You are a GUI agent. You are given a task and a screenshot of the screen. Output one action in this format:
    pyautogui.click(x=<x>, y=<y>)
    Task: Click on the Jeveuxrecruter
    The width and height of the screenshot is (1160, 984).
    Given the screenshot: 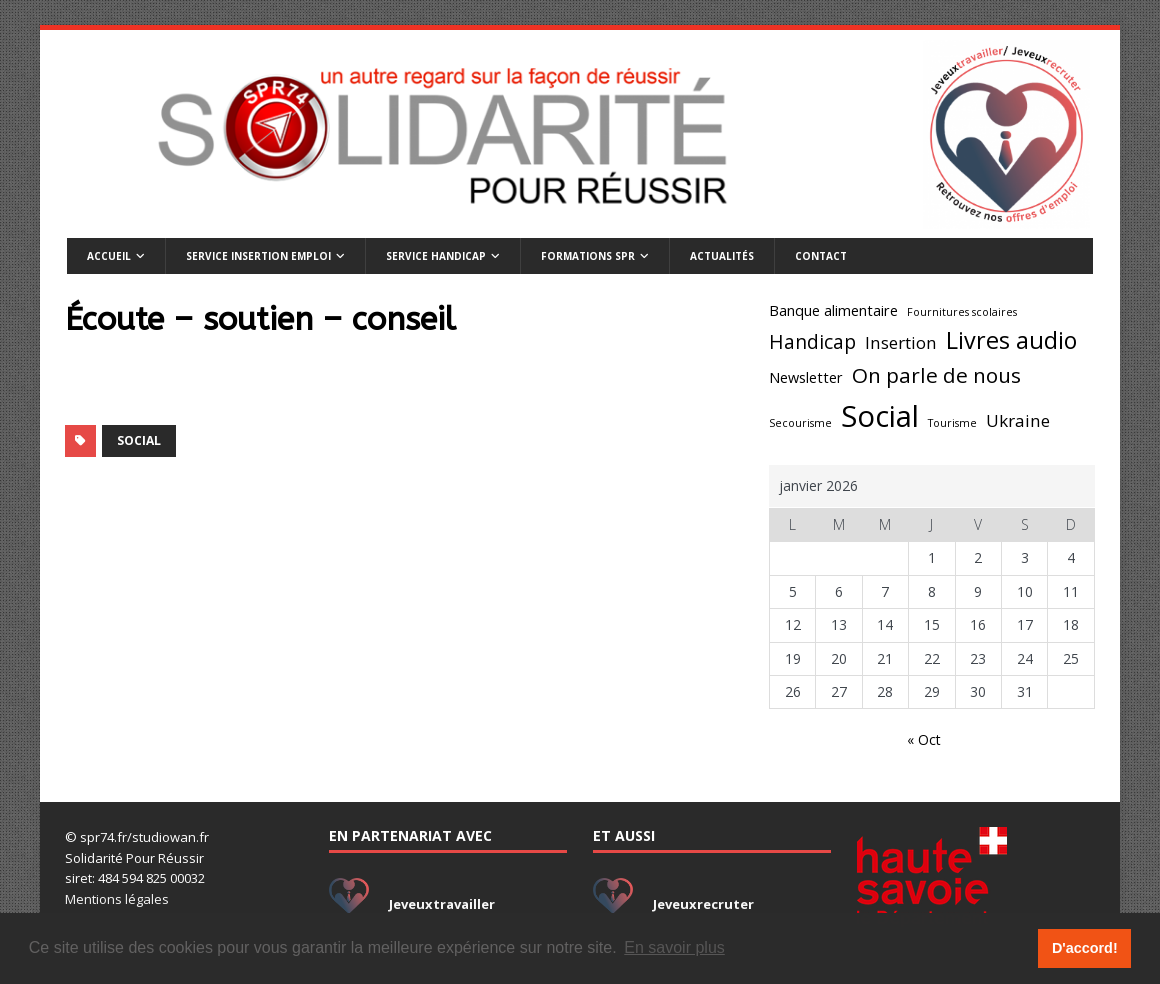 What is the action you would take?
    pyautogui.click(x=703, y=904)
    